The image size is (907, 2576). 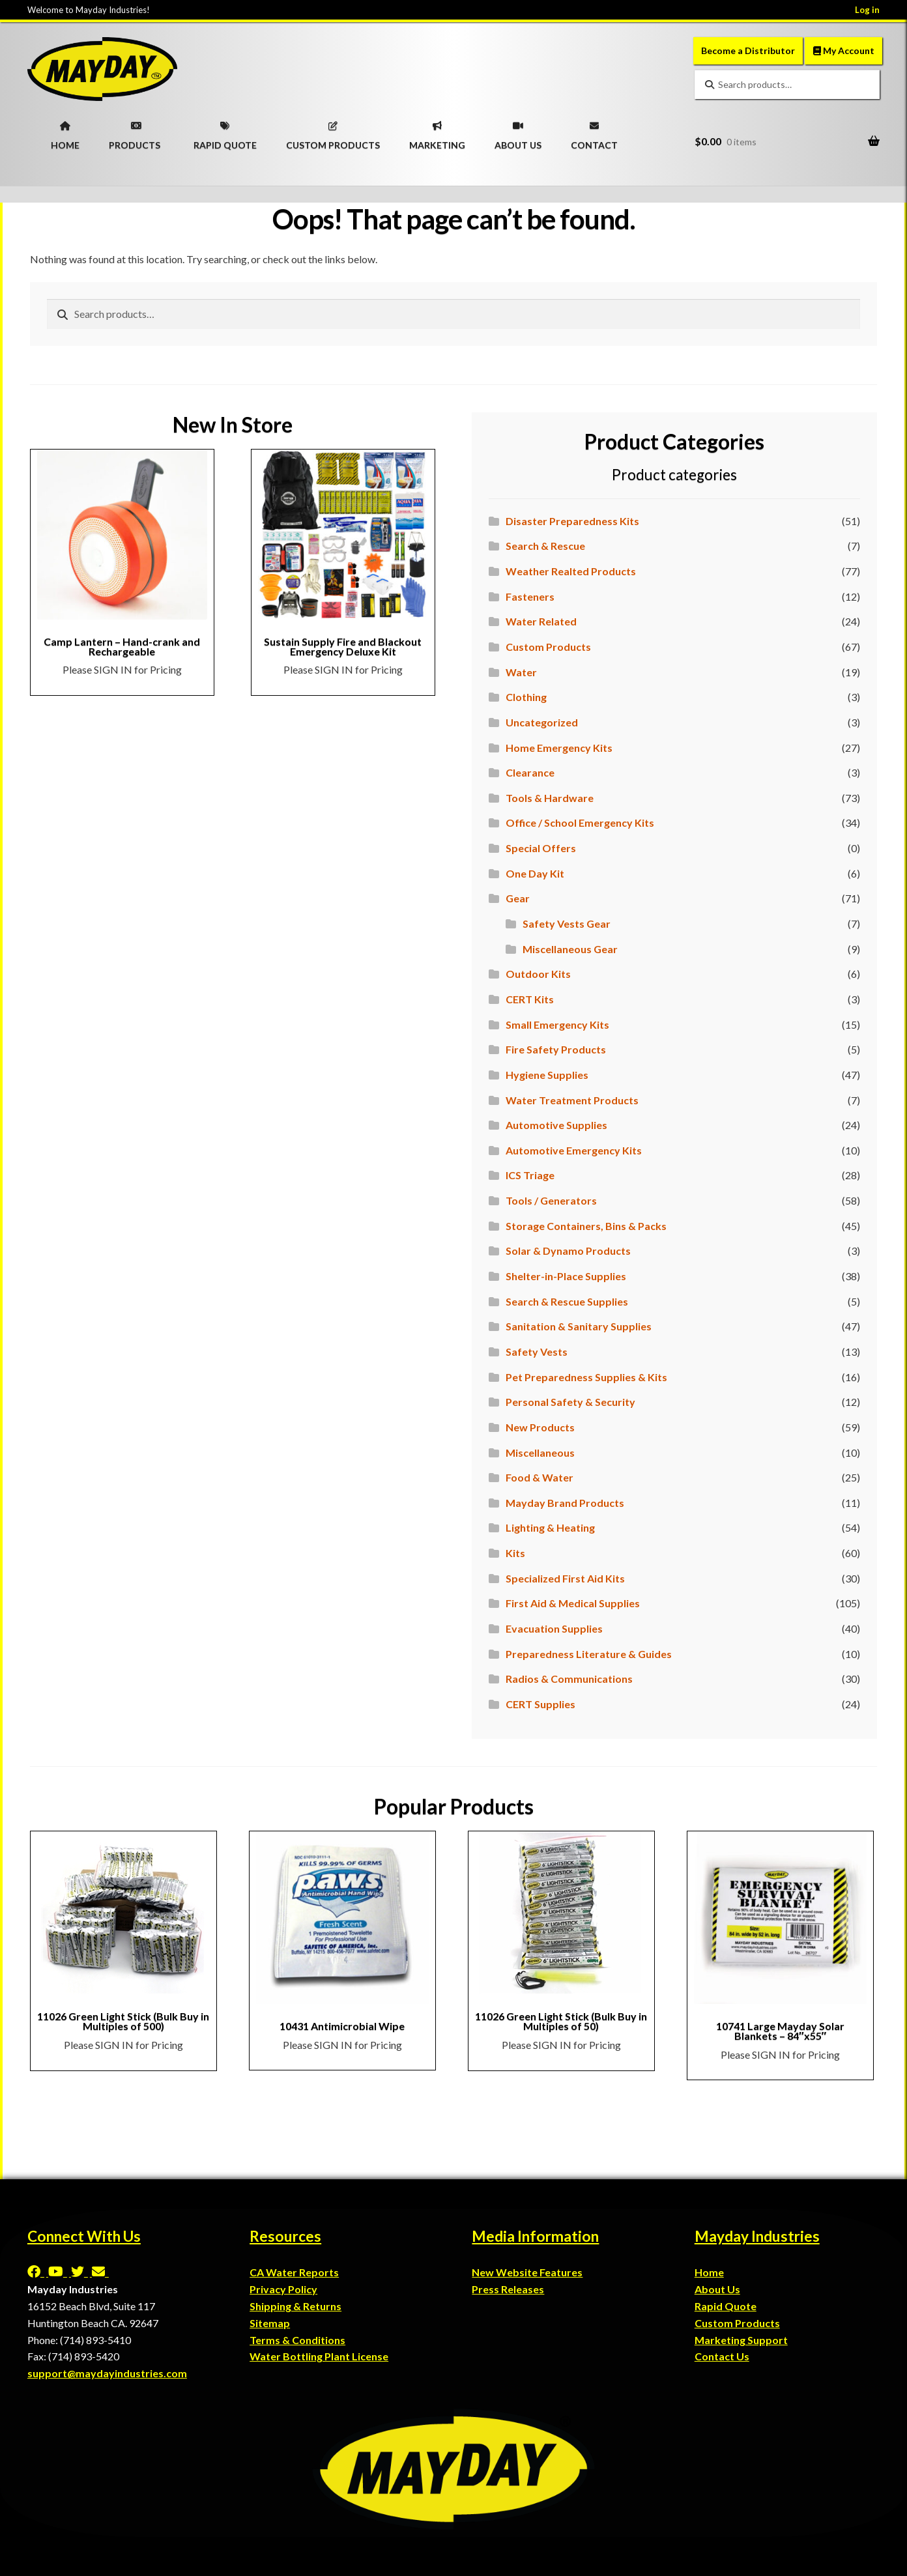 What do you see at coordinates (556, 1049) in the screenshot?
I see `Fire Safety Products` at bounding box center [556, 1049].